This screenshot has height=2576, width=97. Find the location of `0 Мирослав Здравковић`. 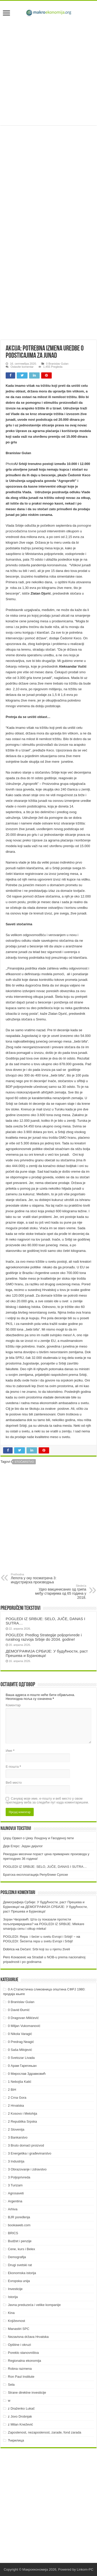

0 Мирослав Здравковић is located at coordinates (27, 2074).